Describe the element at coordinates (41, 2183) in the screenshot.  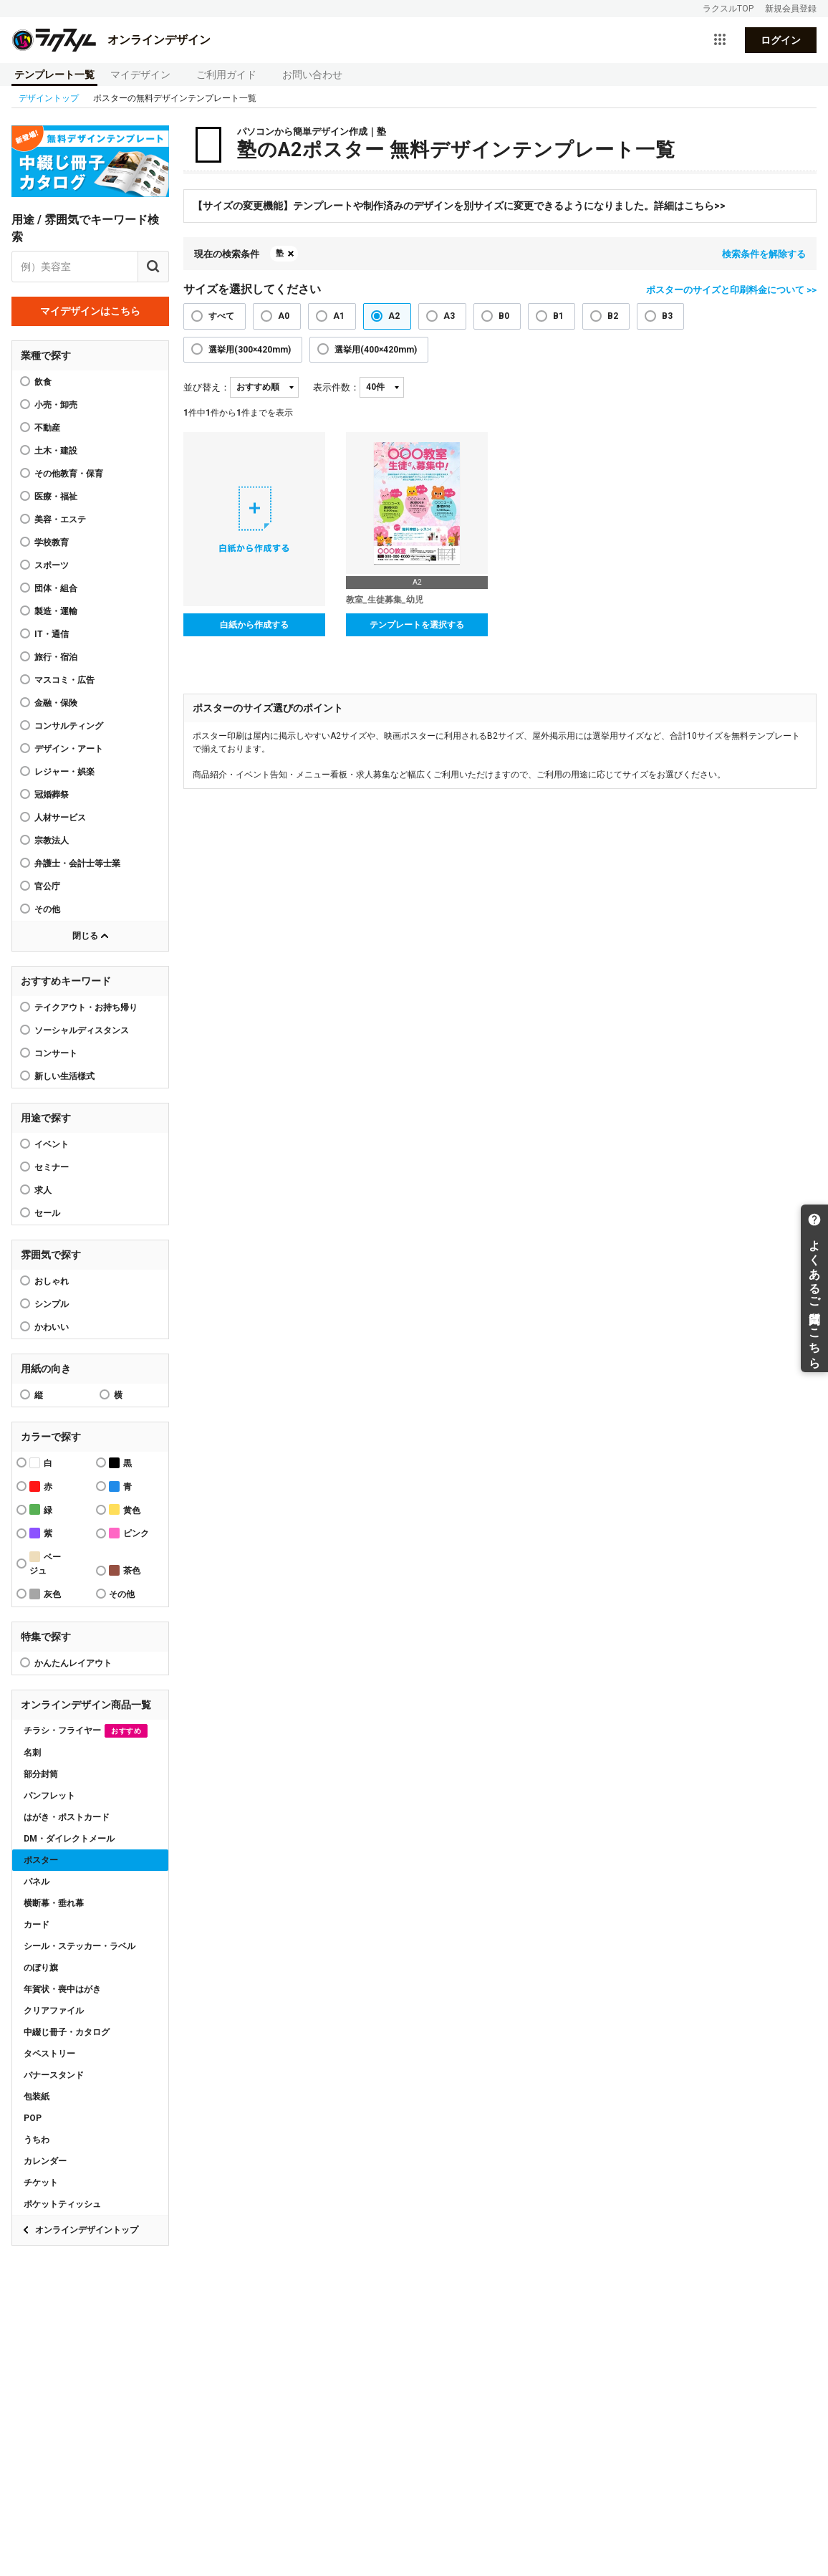
I see `チケット` at that location.